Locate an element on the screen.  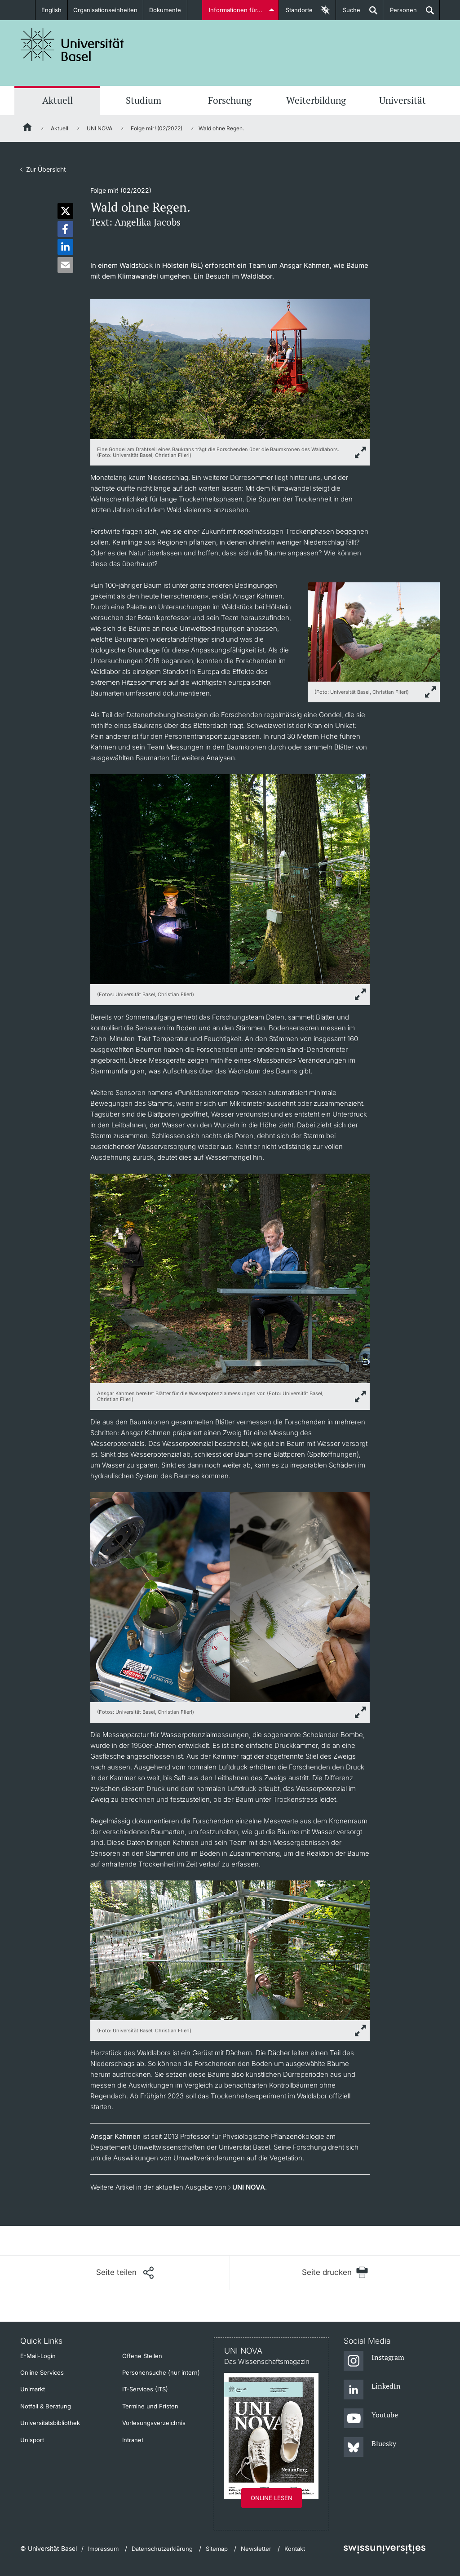
[Instagram] is located at coordinates (374, 2361).